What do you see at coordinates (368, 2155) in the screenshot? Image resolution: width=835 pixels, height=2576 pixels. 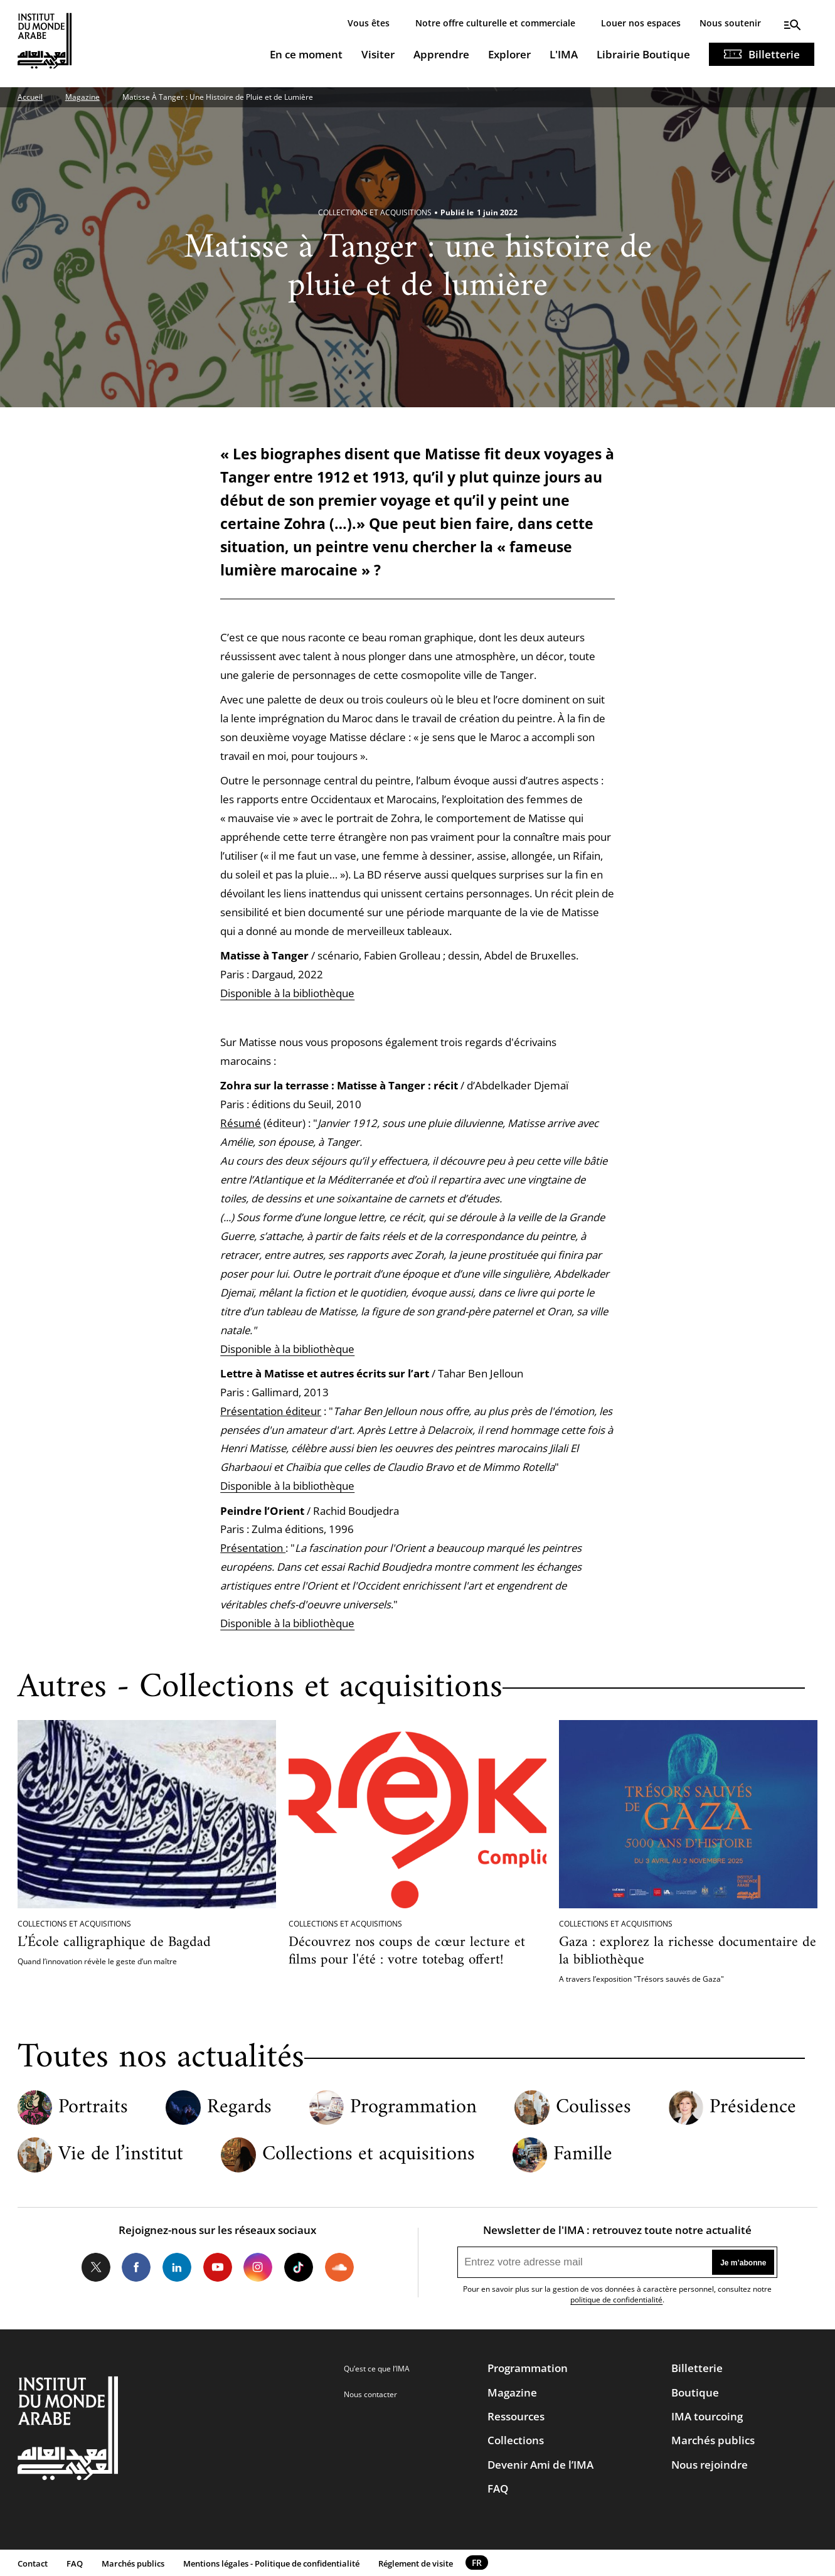 I see `Collections et acquisitions` at bounding box center [368, 2155].